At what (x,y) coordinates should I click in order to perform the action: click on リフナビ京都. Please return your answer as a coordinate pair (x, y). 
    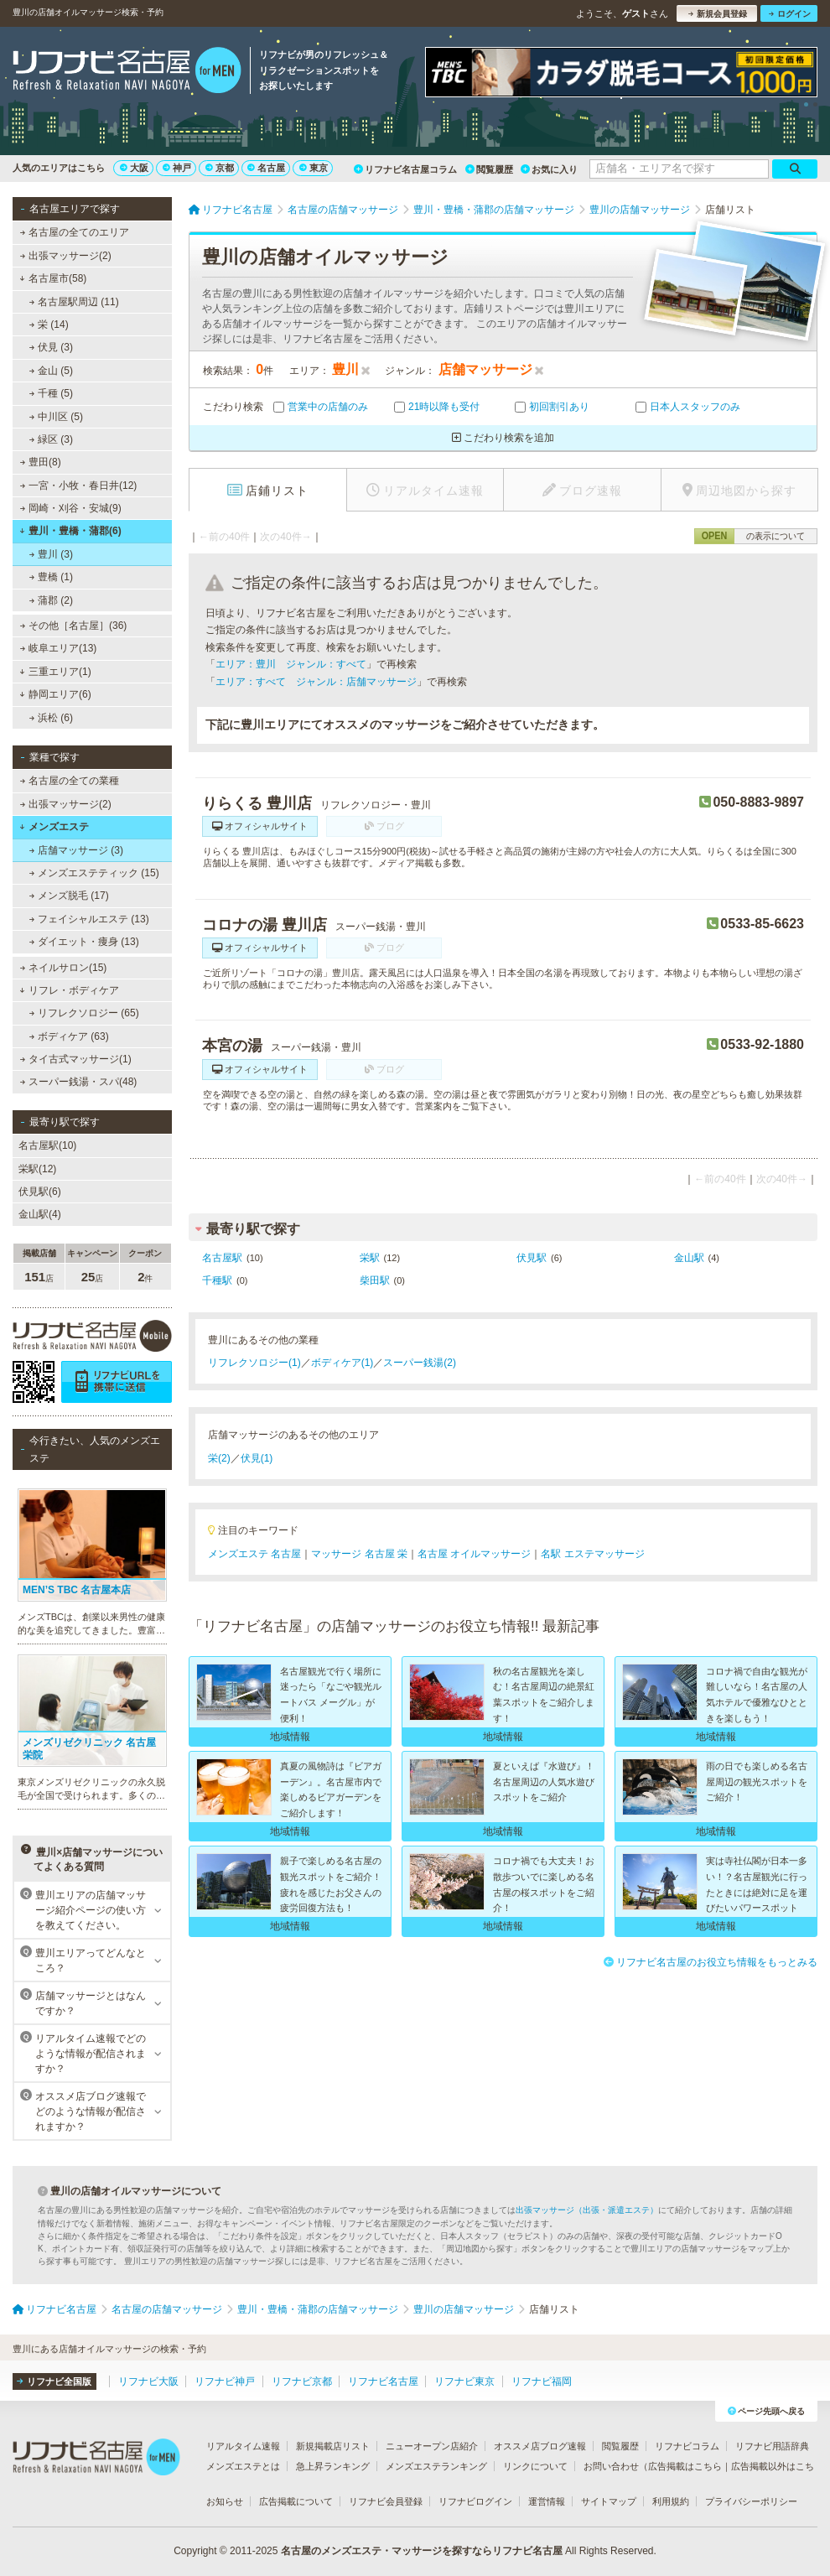
    Looking at the image, I should click on (302, 2381).